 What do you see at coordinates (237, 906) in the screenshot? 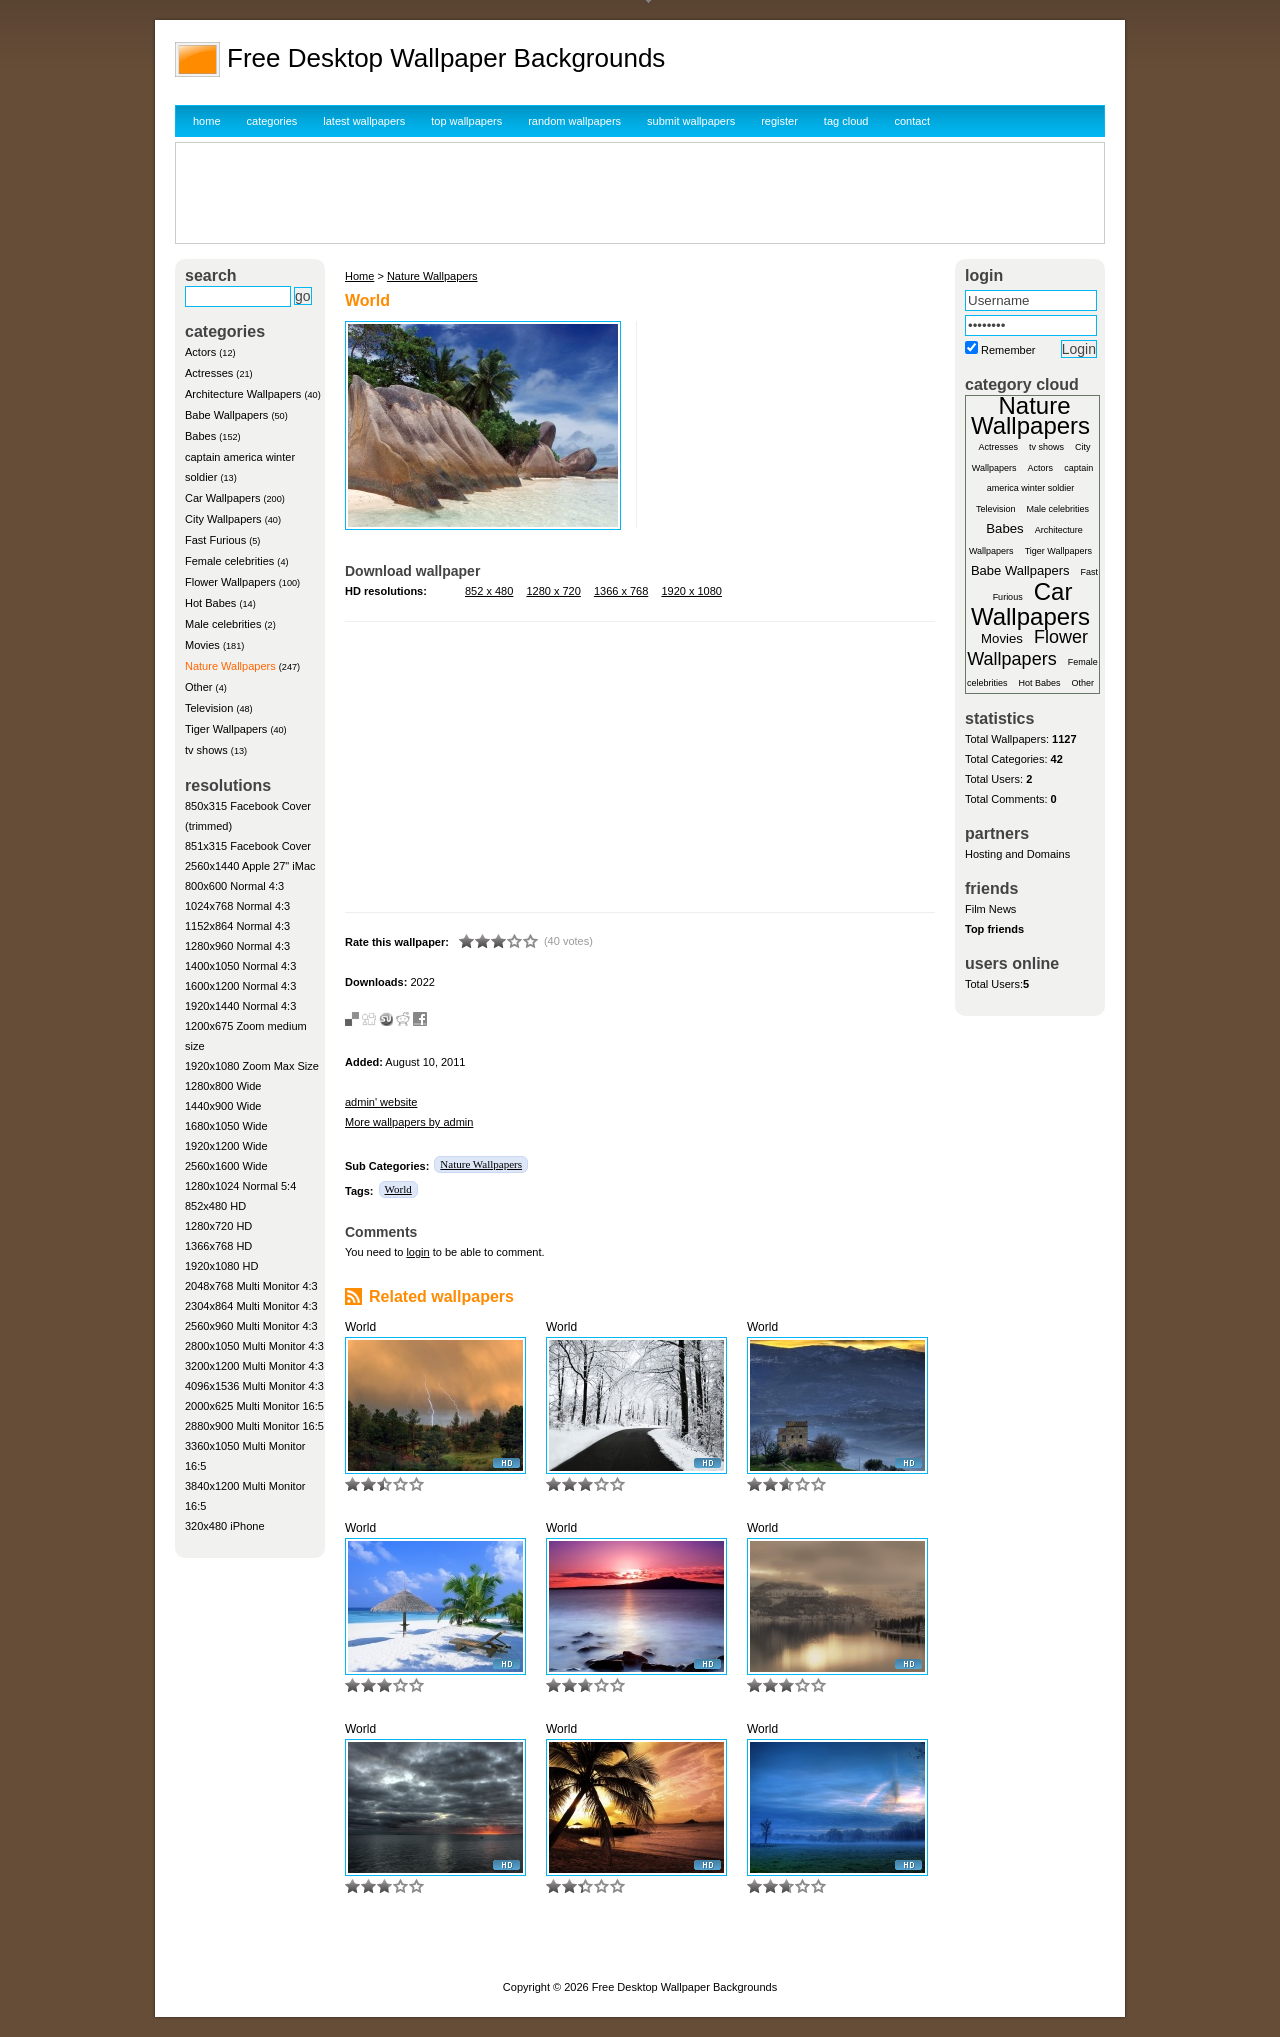
I see `1024x768 Normal 4:3` at bounding box center [237, 906].